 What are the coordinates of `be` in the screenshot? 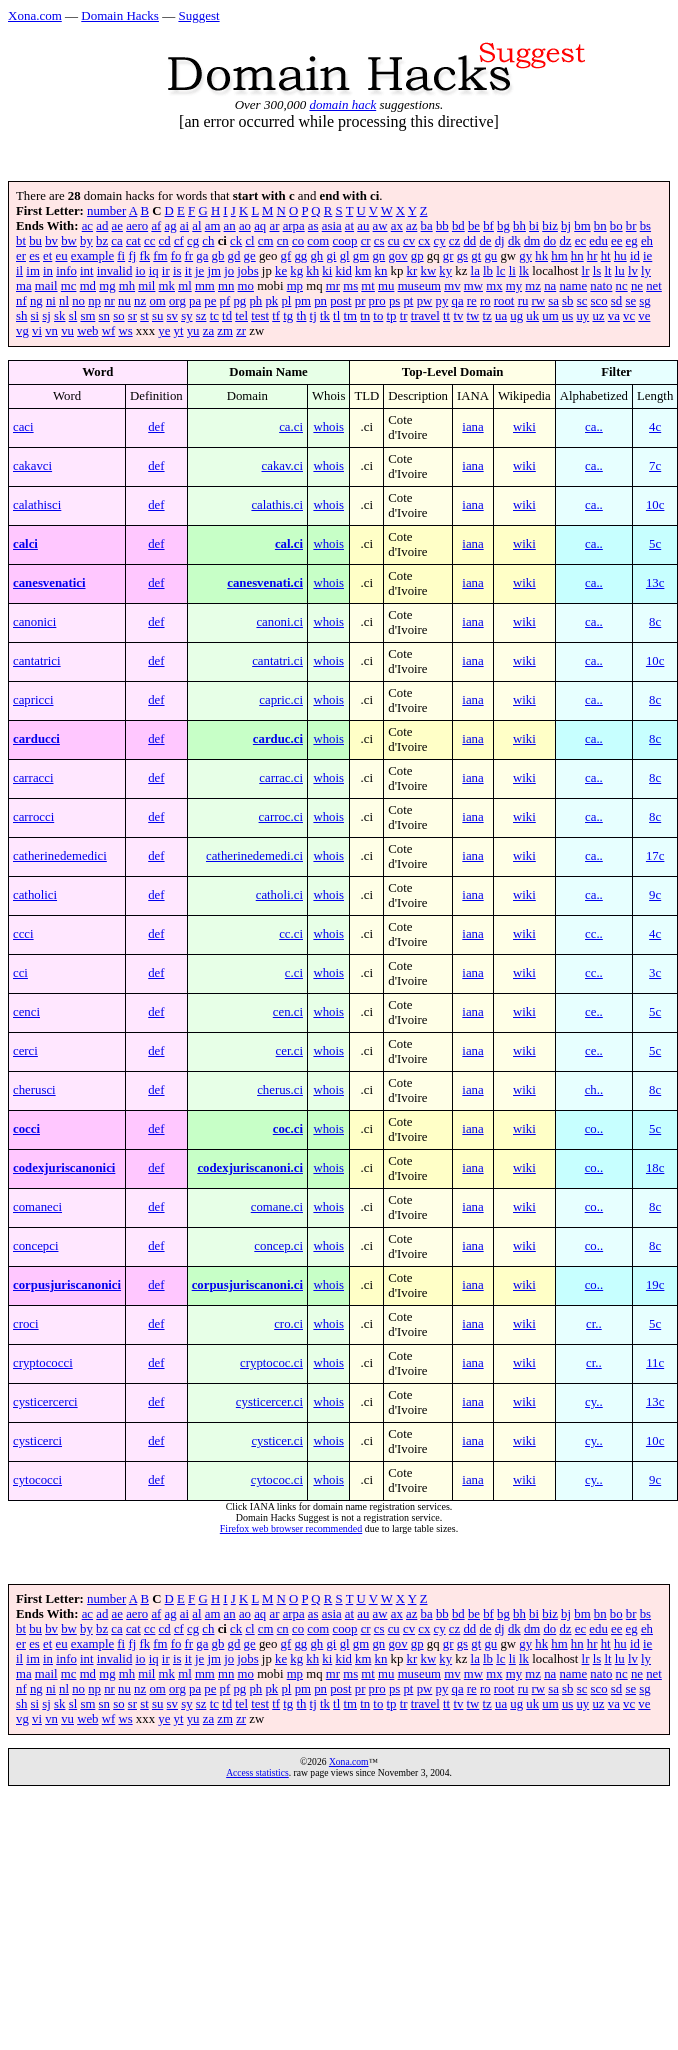 It's located at (474, 226).